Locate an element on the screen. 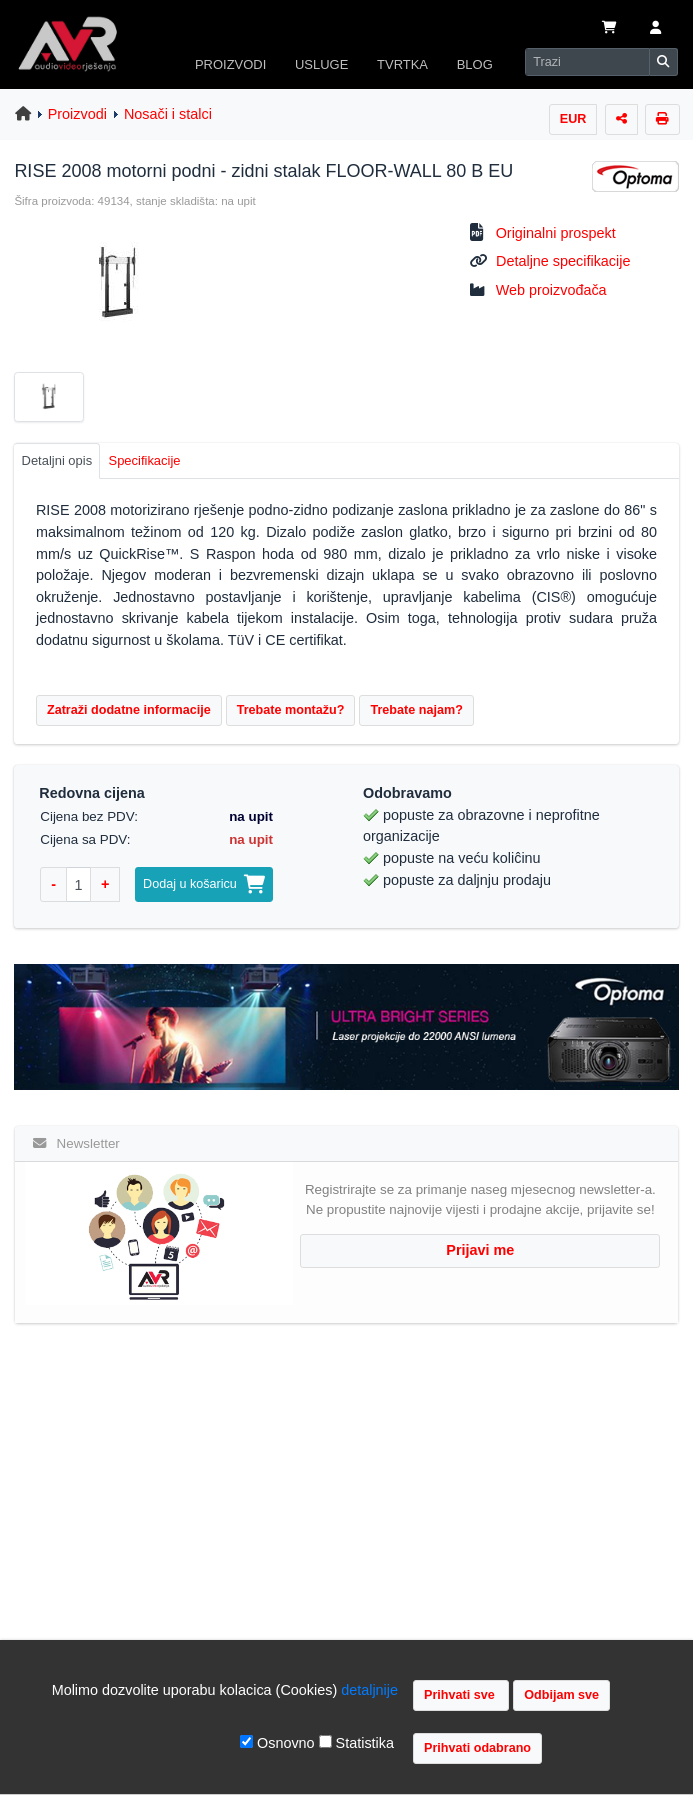 The width and height of the screenshot is (693, 1795). Specifikacije [tab] is located at coordinates (145, 460).